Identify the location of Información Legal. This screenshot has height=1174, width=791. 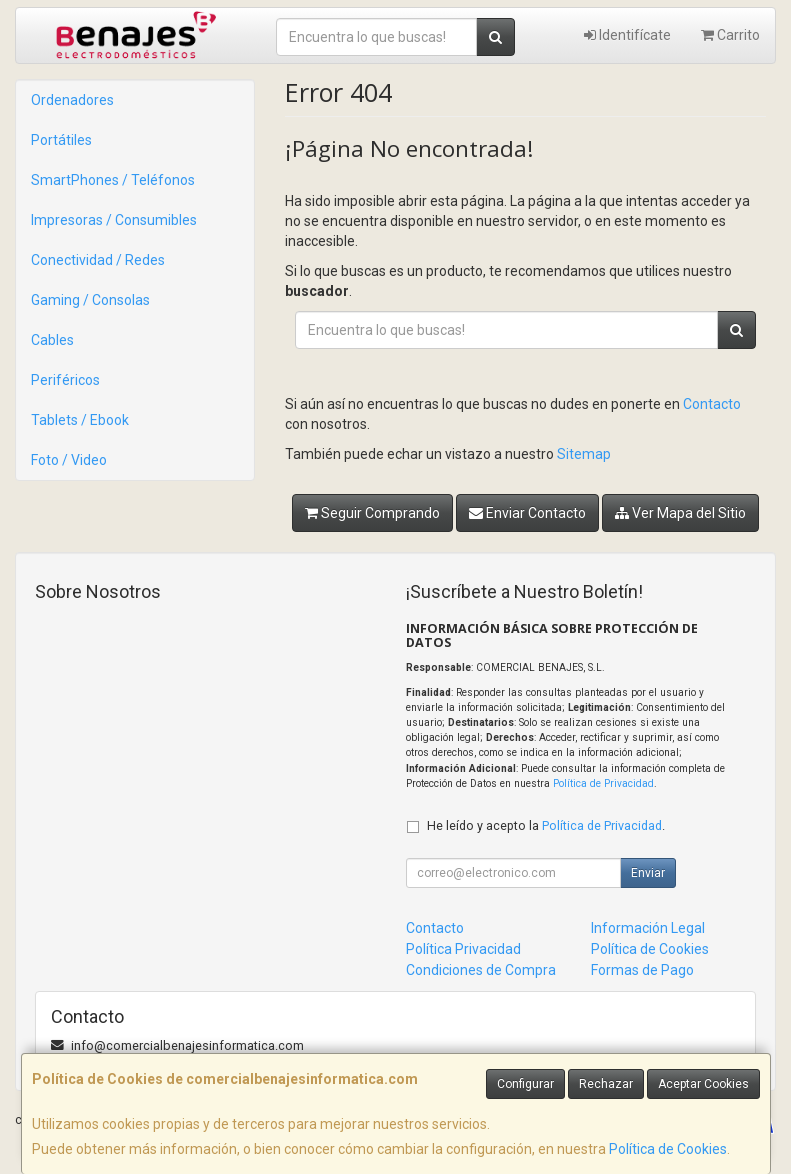
(648, 928).